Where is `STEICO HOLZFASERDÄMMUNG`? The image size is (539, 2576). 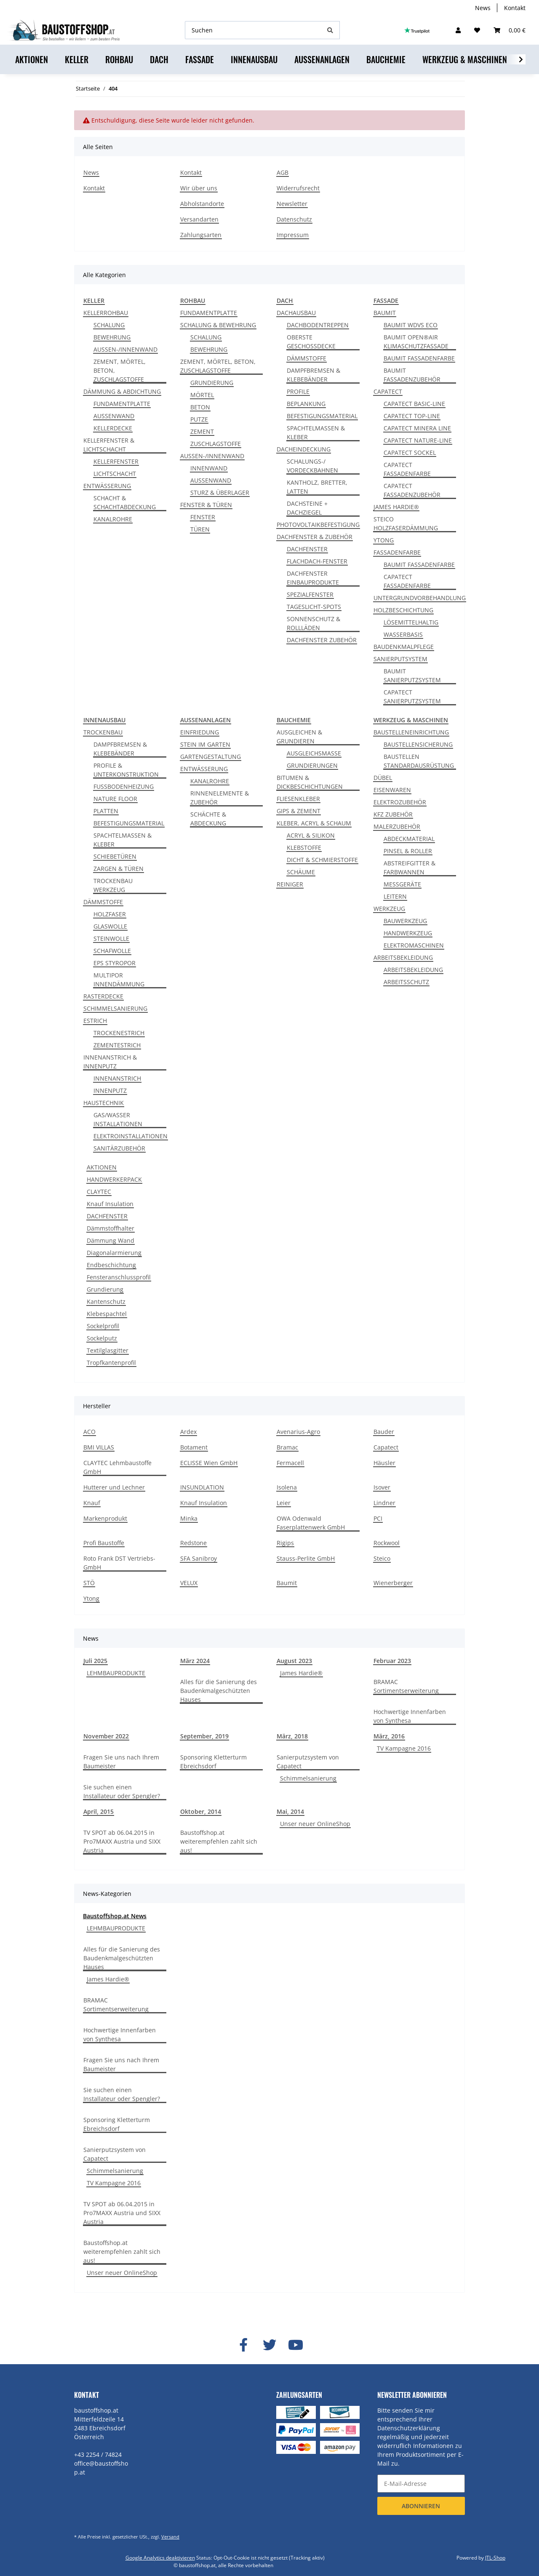 STEICO HOLZFASERDÄMMUNG is located at coordinates (406, 523).